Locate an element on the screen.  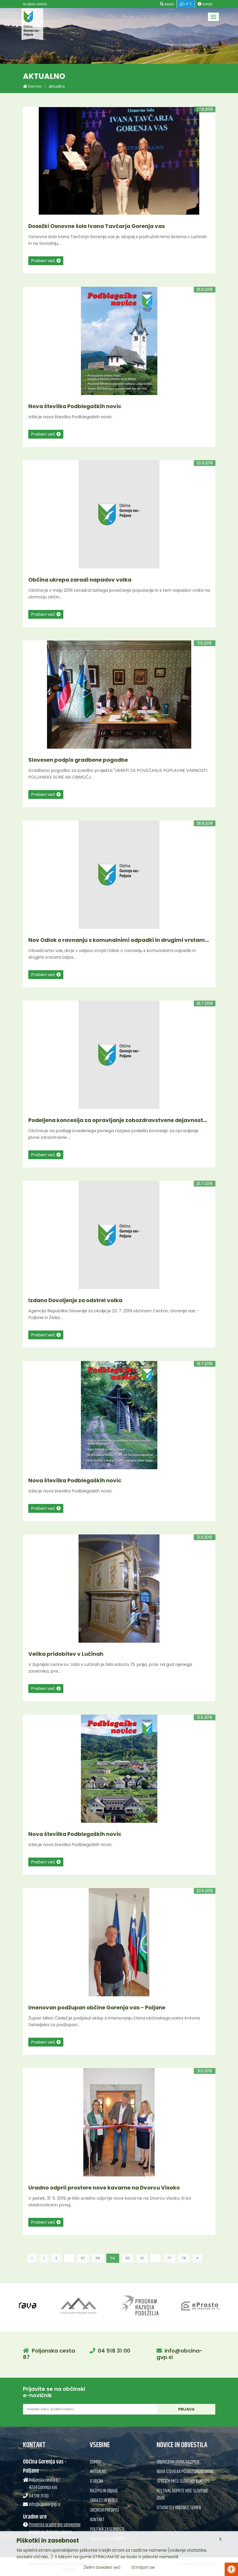
Nova številka Podblegaških novic is located at coordinates (75, 406).